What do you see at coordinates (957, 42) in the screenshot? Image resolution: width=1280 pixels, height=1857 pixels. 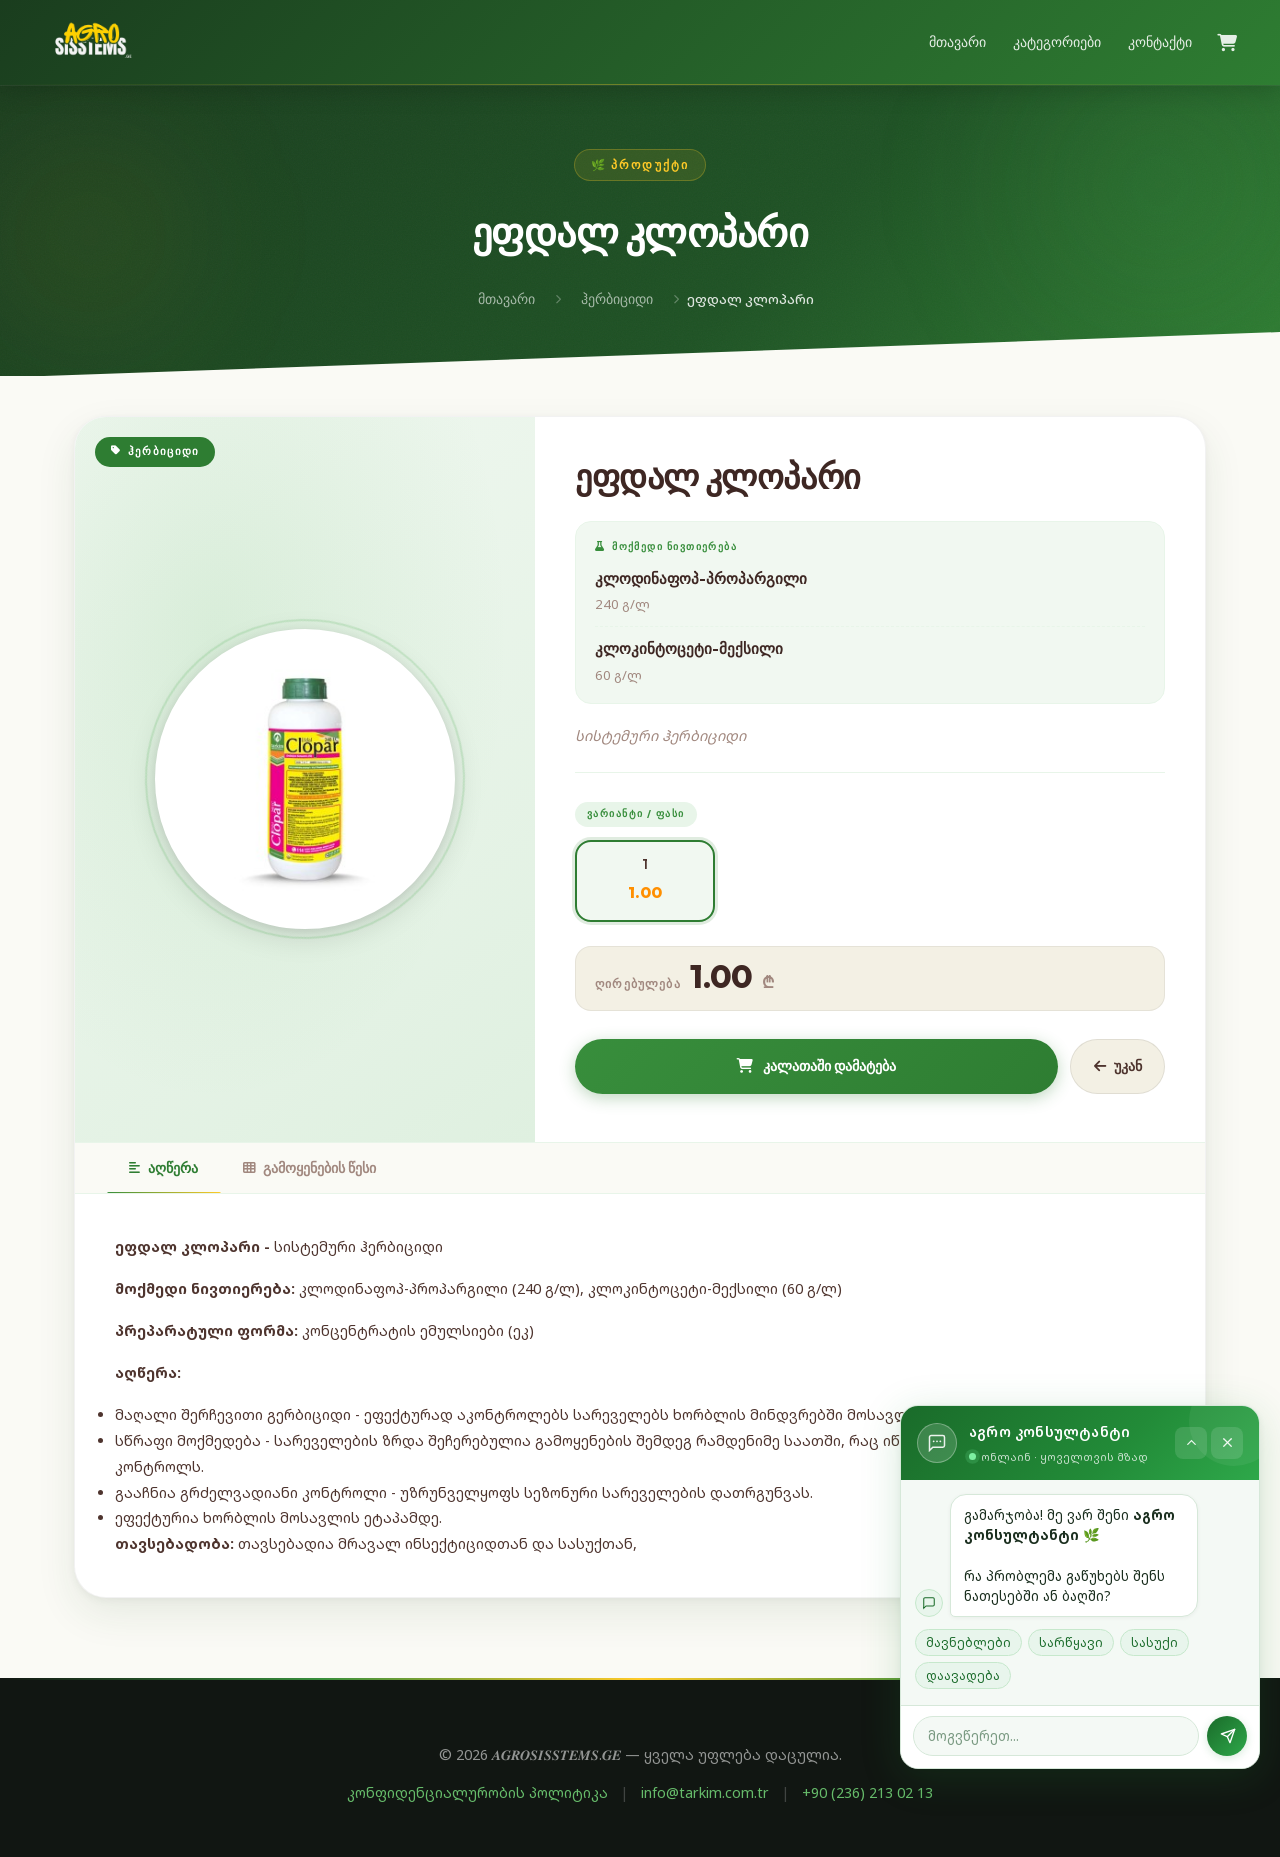 I see `მთავარი` at bounding box center [957, 42].